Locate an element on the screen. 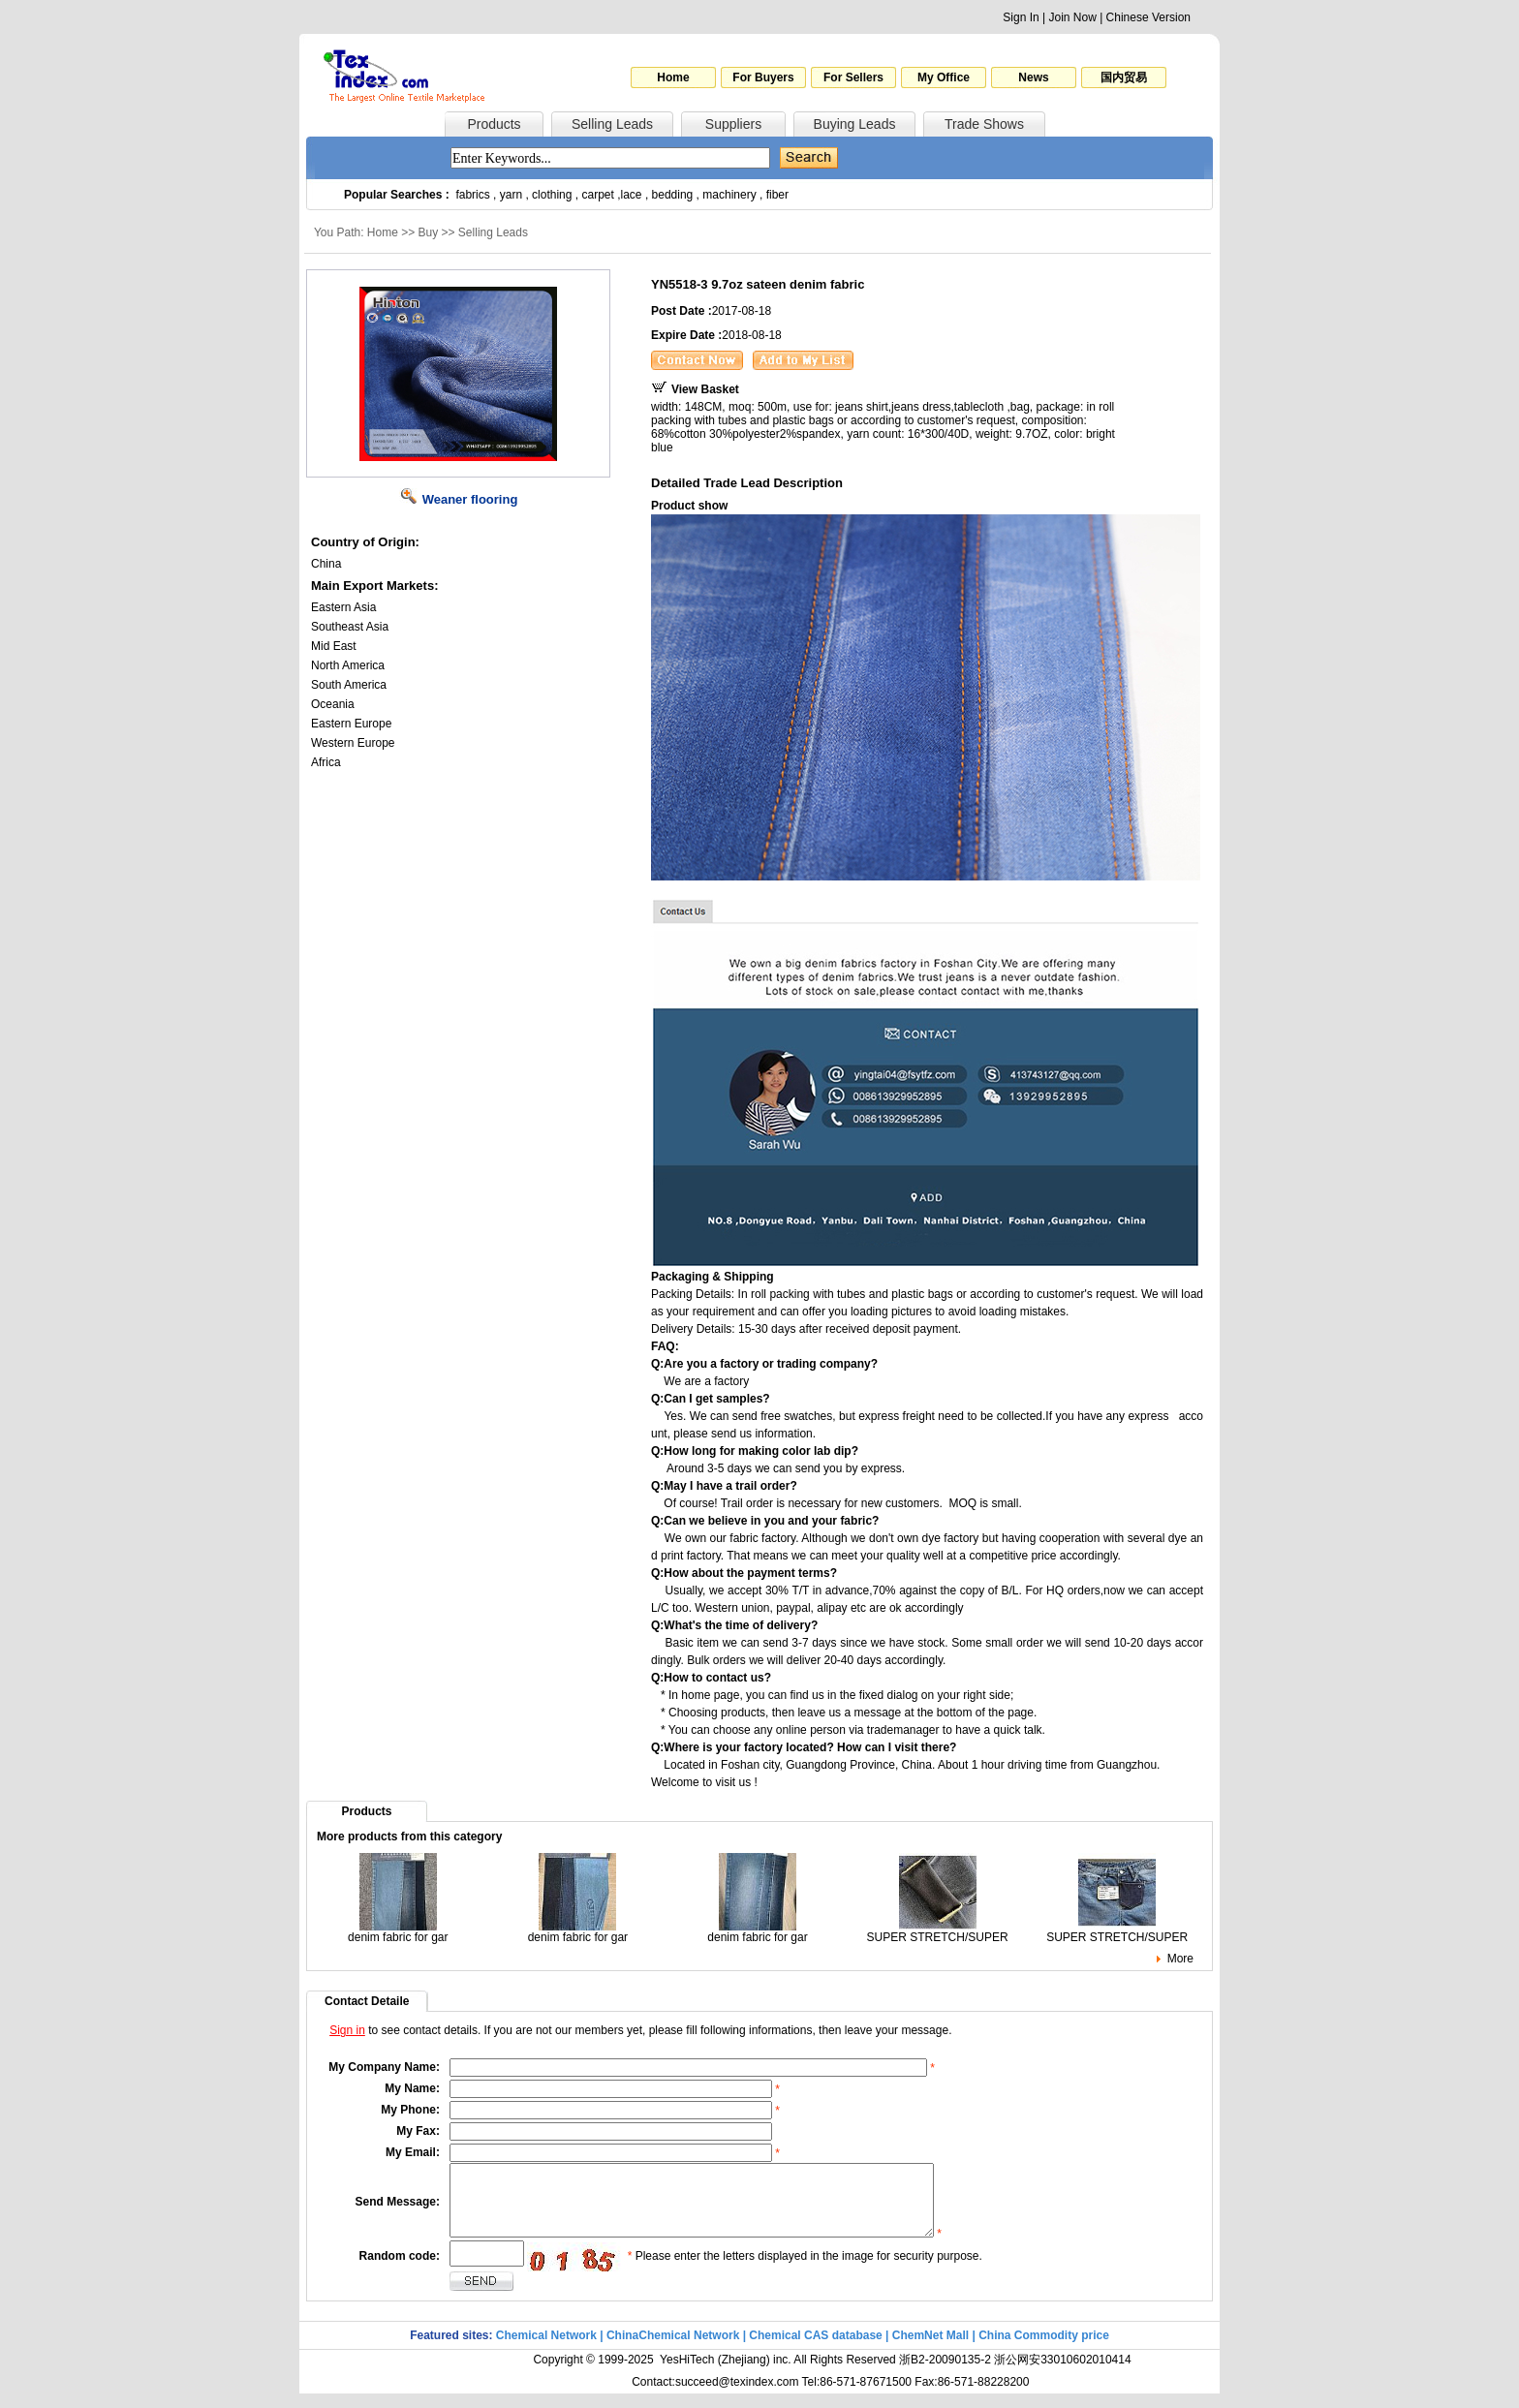 The width and height of the screenshot is (1519, 2408). Sign In is located at coordinates (1020, 17).